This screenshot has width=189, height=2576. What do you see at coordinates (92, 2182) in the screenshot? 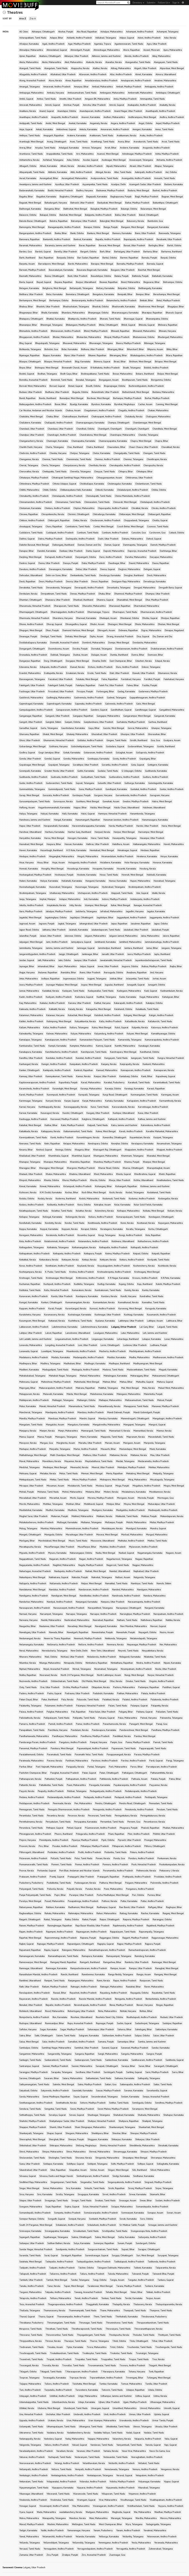
I see `Singanallur, Tamil Nadu` at bounding box center [92, 2182].